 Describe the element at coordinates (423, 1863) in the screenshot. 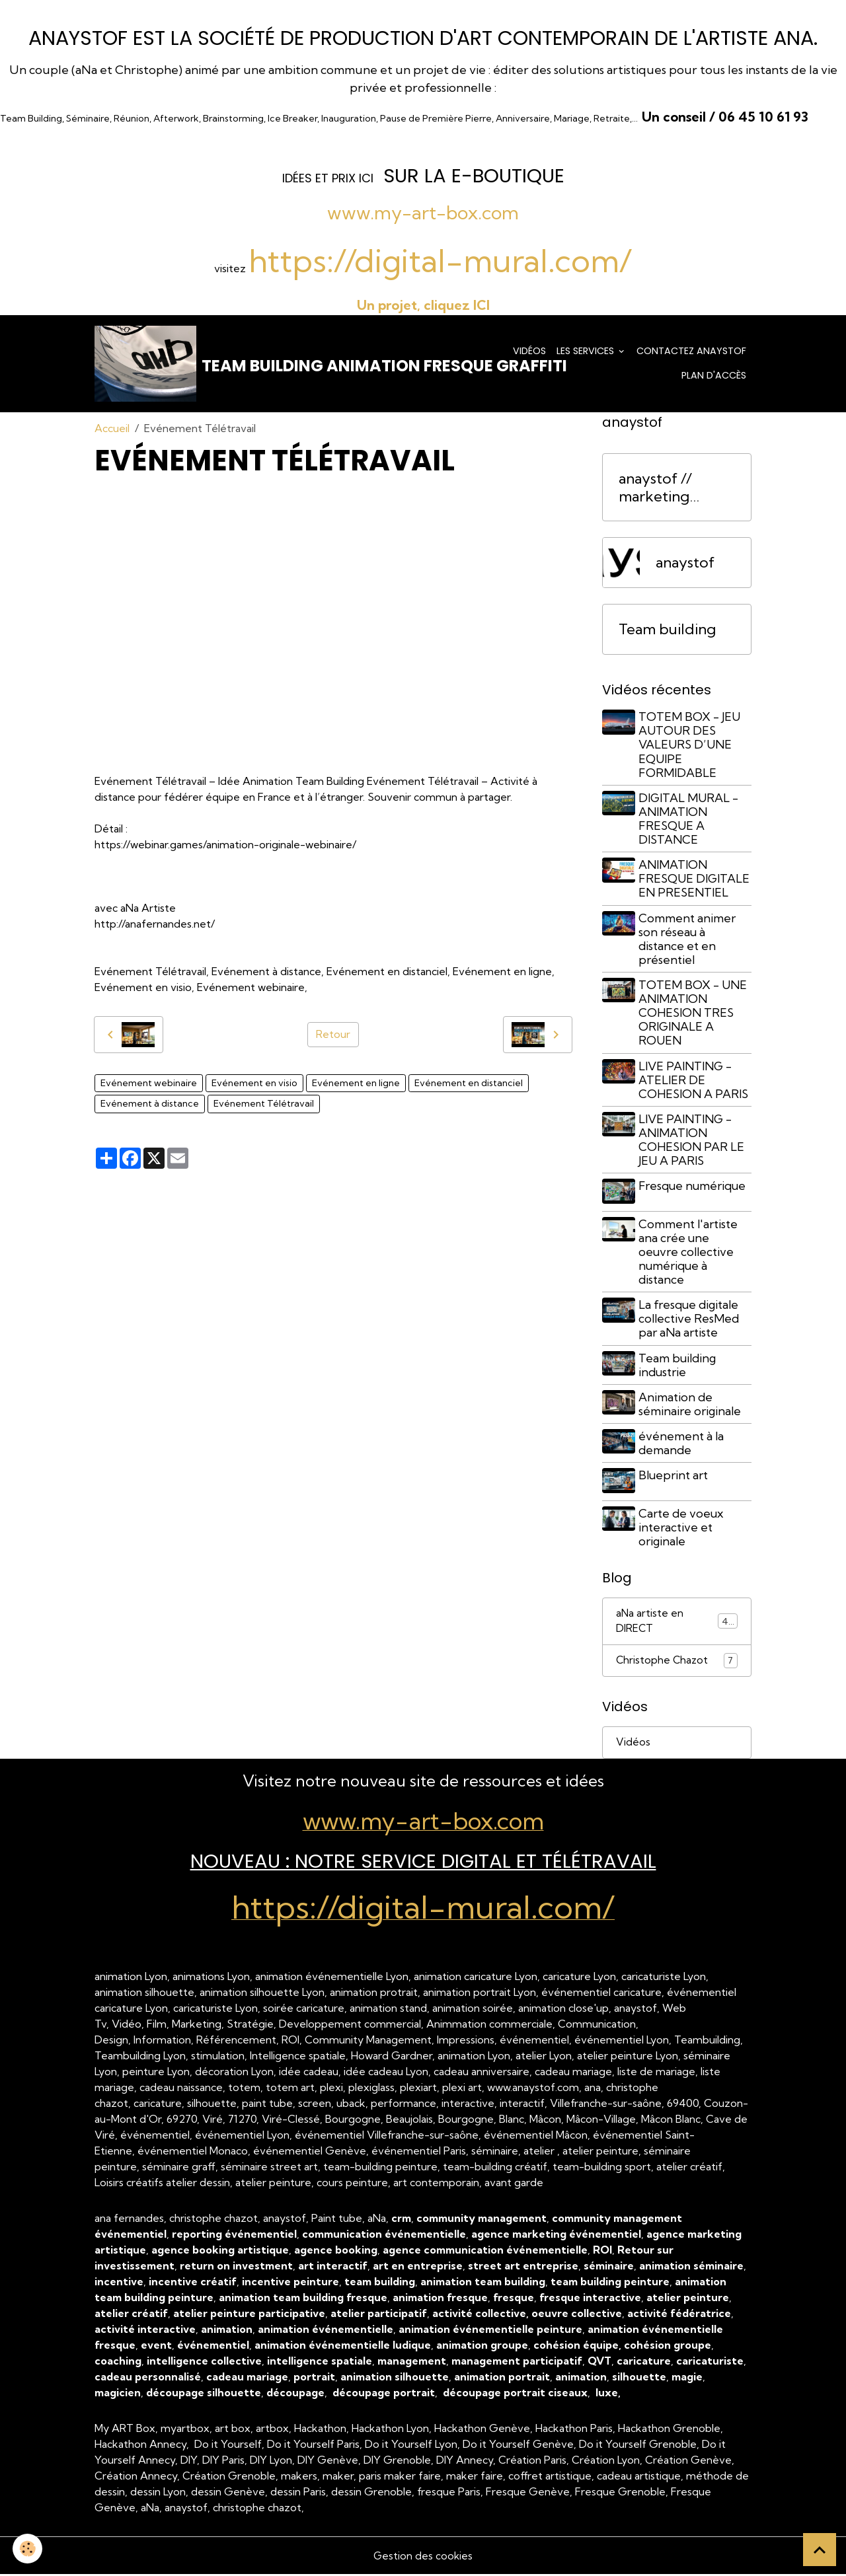

I see `NOUVEAU : Notre Service Digital et Télétravail` at that location.